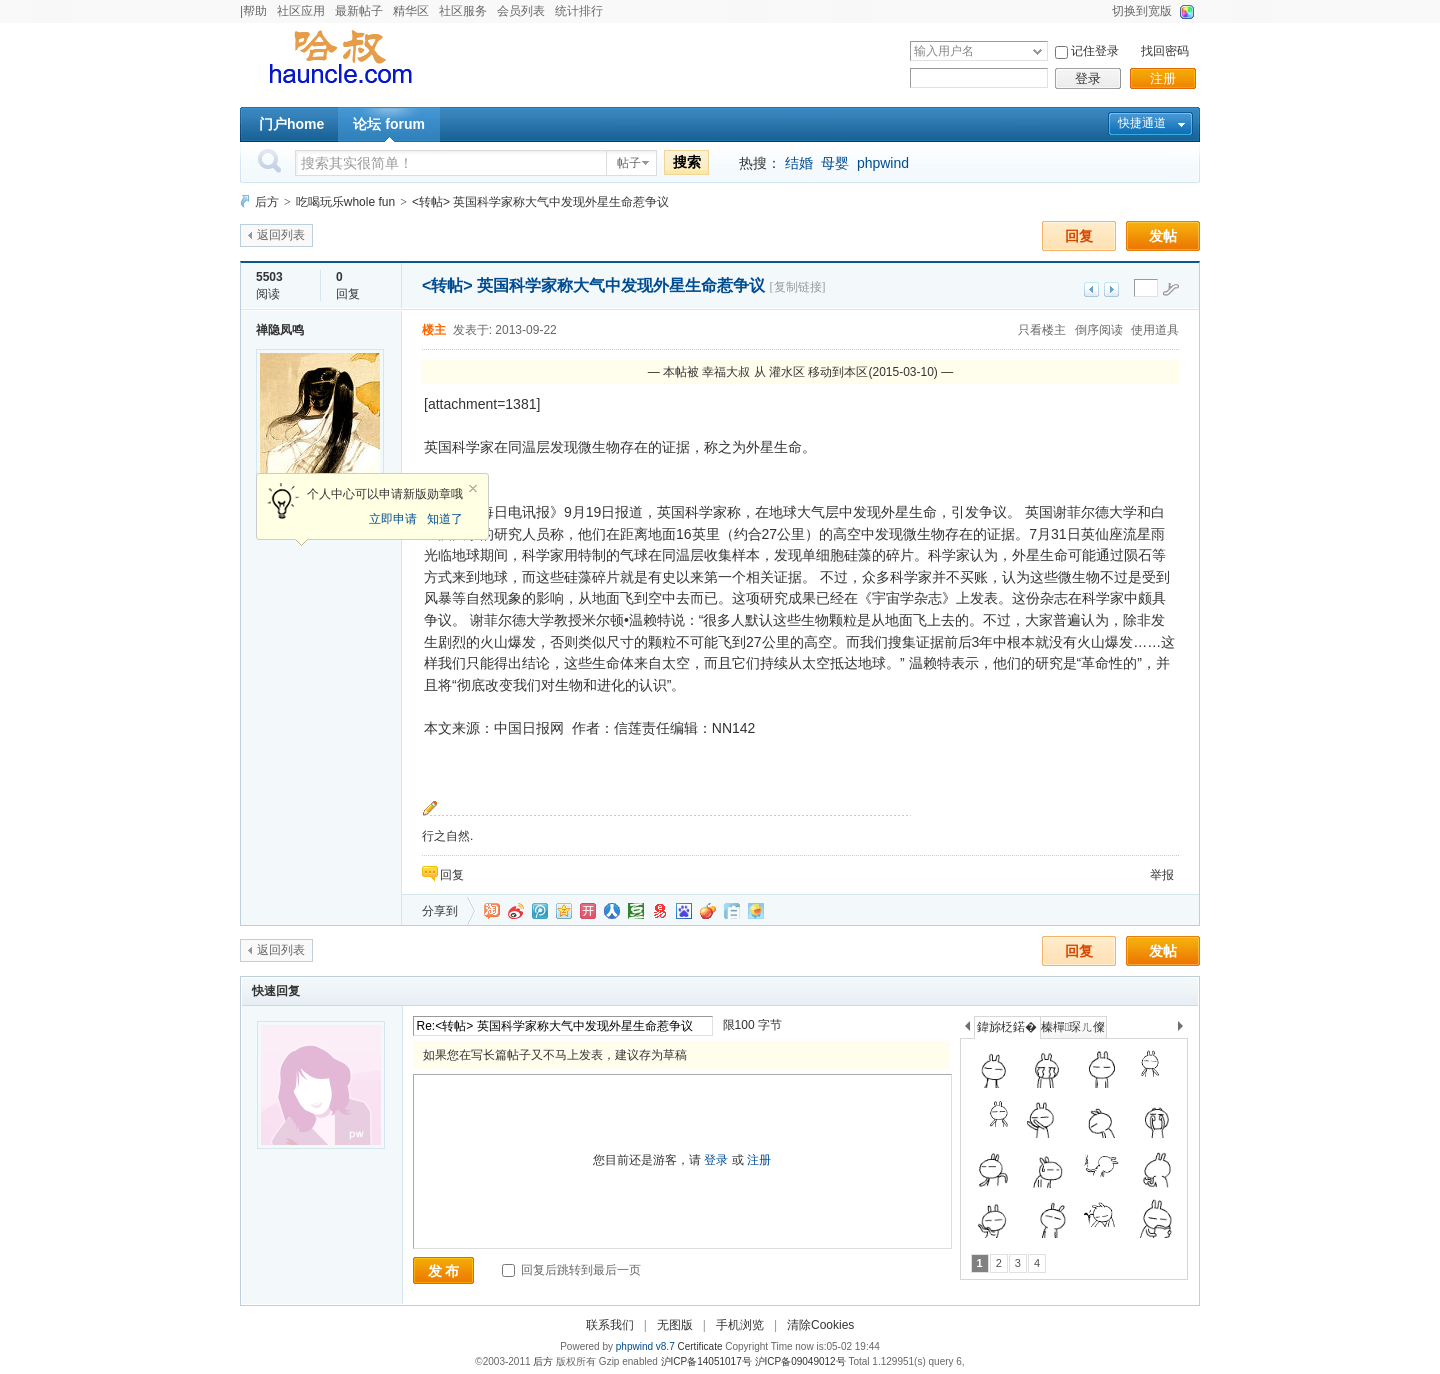  Describe the element at coordinates (267, 202) in the screenshot. I see `后方` at that location.